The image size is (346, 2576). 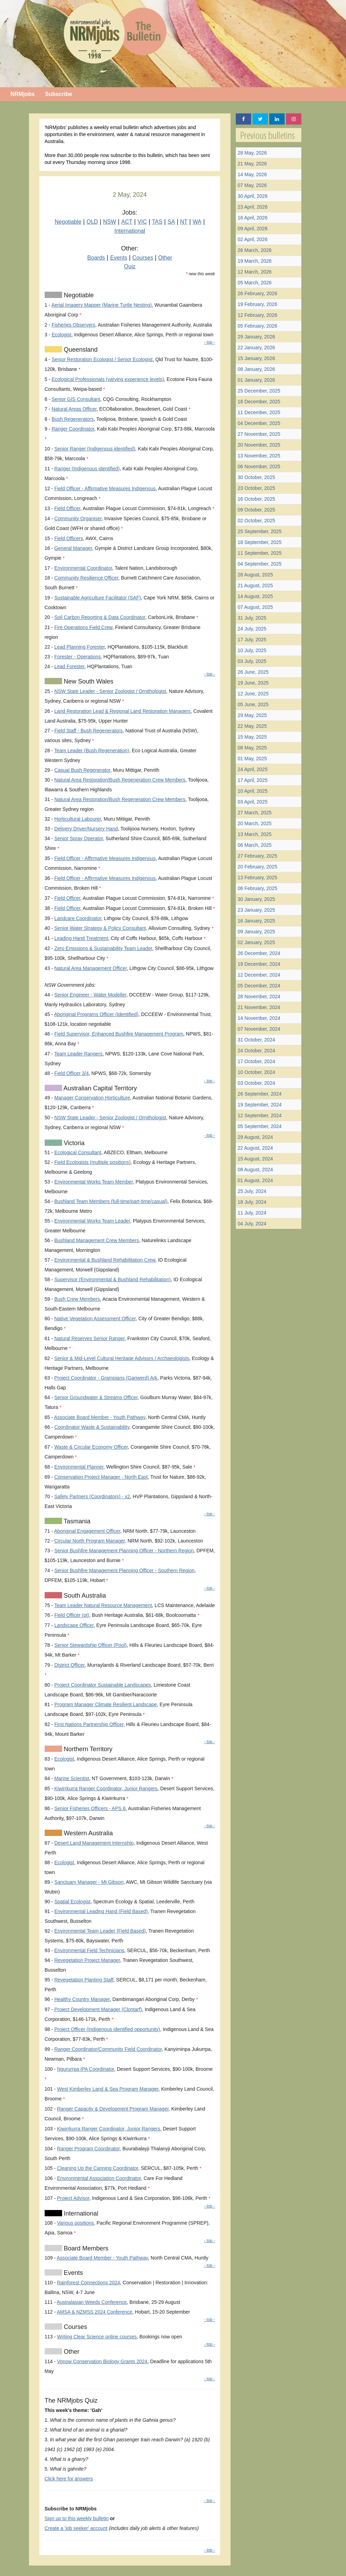 I want to click on Subscribe, so click(x=58, y=94).